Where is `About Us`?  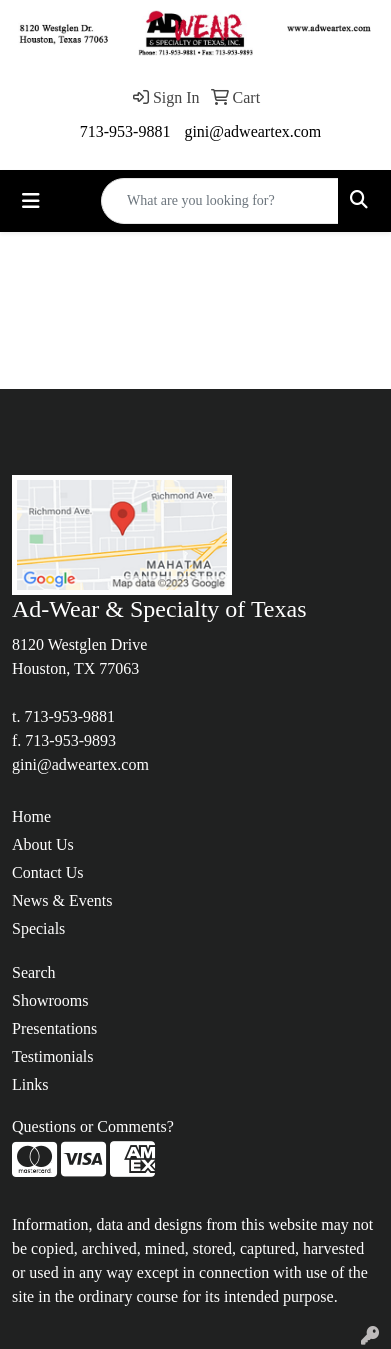 About Us is located at coordinates (43, 844).